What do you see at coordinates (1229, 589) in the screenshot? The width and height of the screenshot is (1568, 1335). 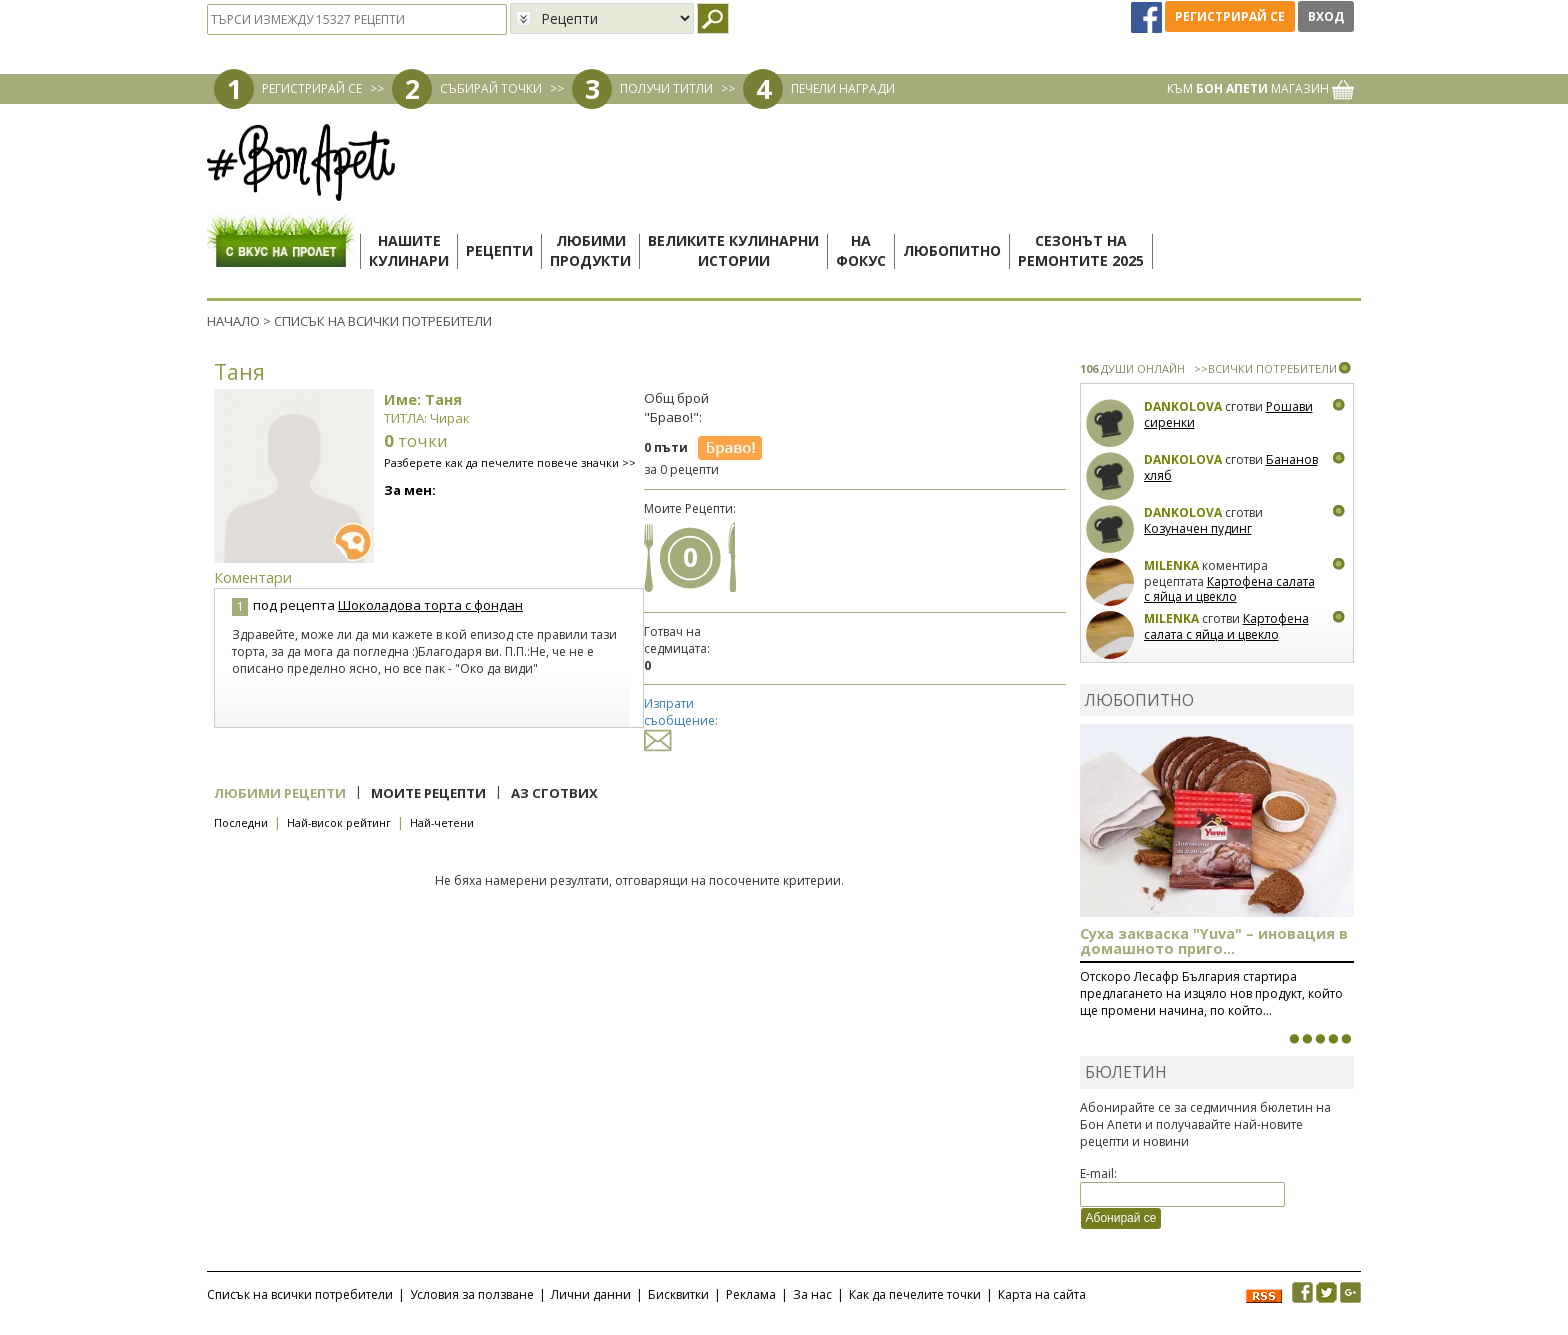 I see `Картофена салата с яйца и цвекло` at bounding box center [1229, 589].